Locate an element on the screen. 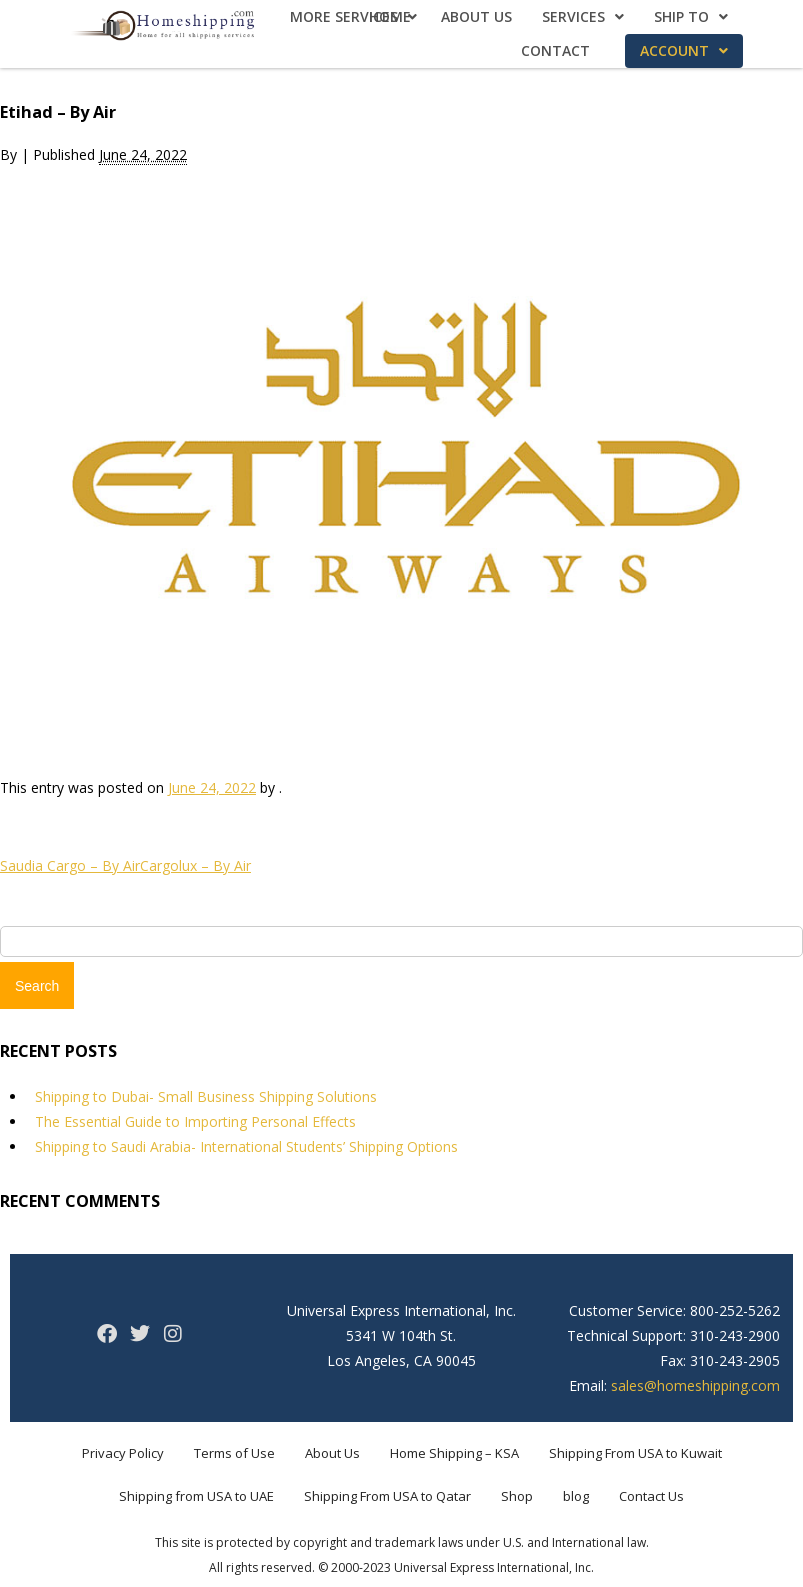 This screenshot has width=803, height=1587. The Essential Guide to Importing Personal Effects is located at coordinates (195, 1121).